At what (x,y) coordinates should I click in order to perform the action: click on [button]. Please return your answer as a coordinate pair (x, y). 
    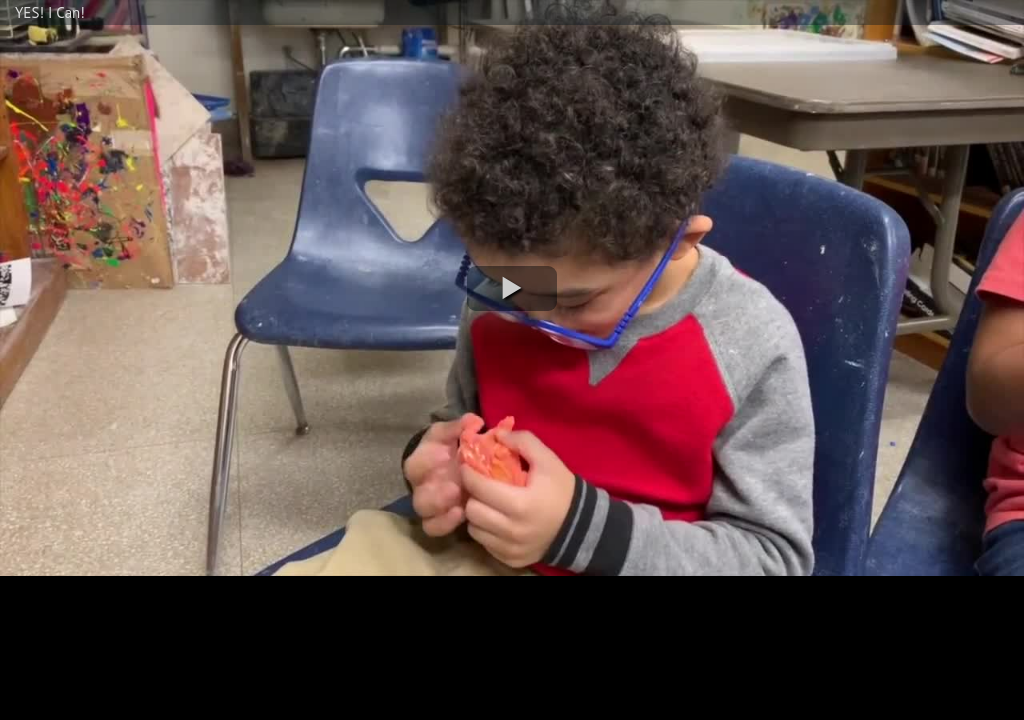
    Looking at the image, I should click on (512, 288).